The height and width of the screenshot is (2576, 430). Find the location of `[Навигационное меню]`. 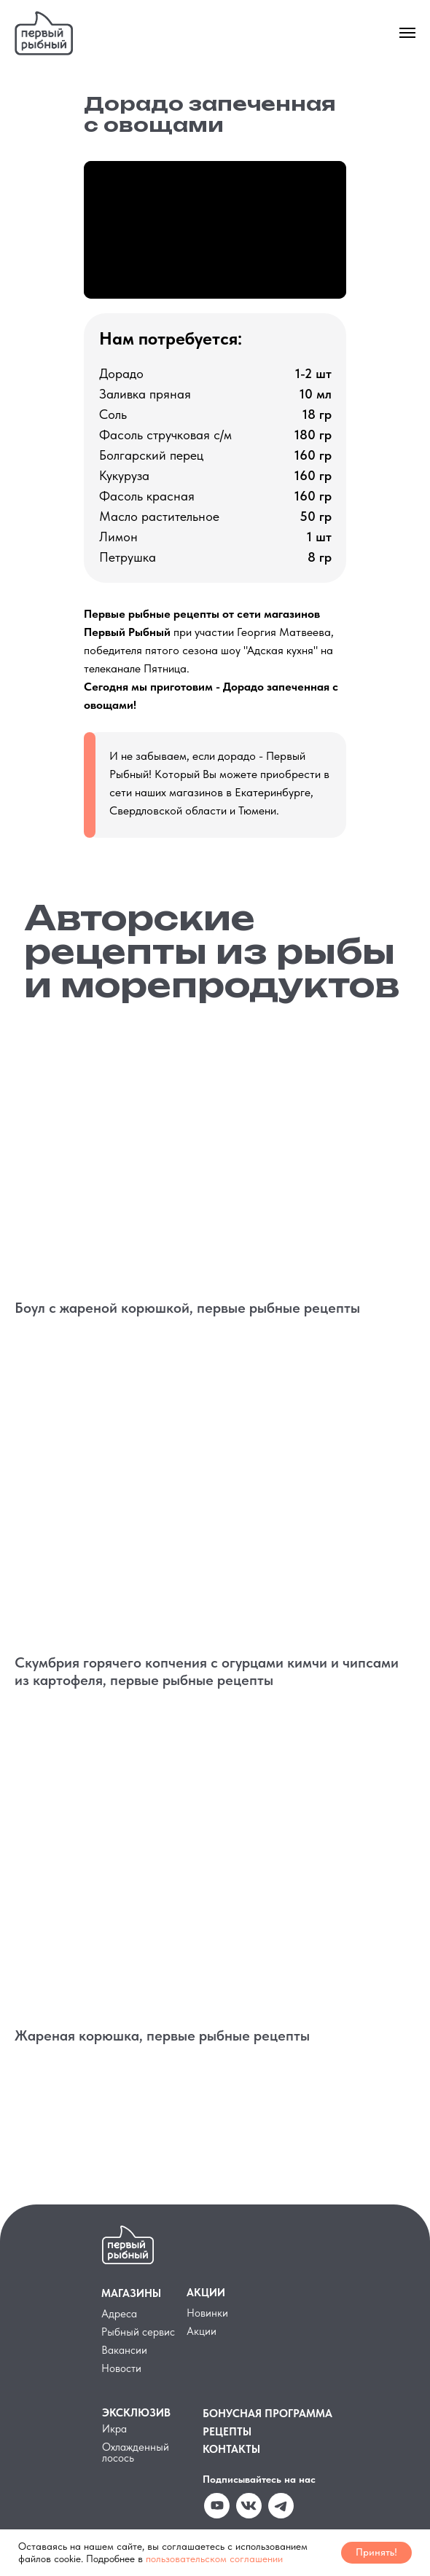

[Навигационное меню] is located at coordinates (407, 33).